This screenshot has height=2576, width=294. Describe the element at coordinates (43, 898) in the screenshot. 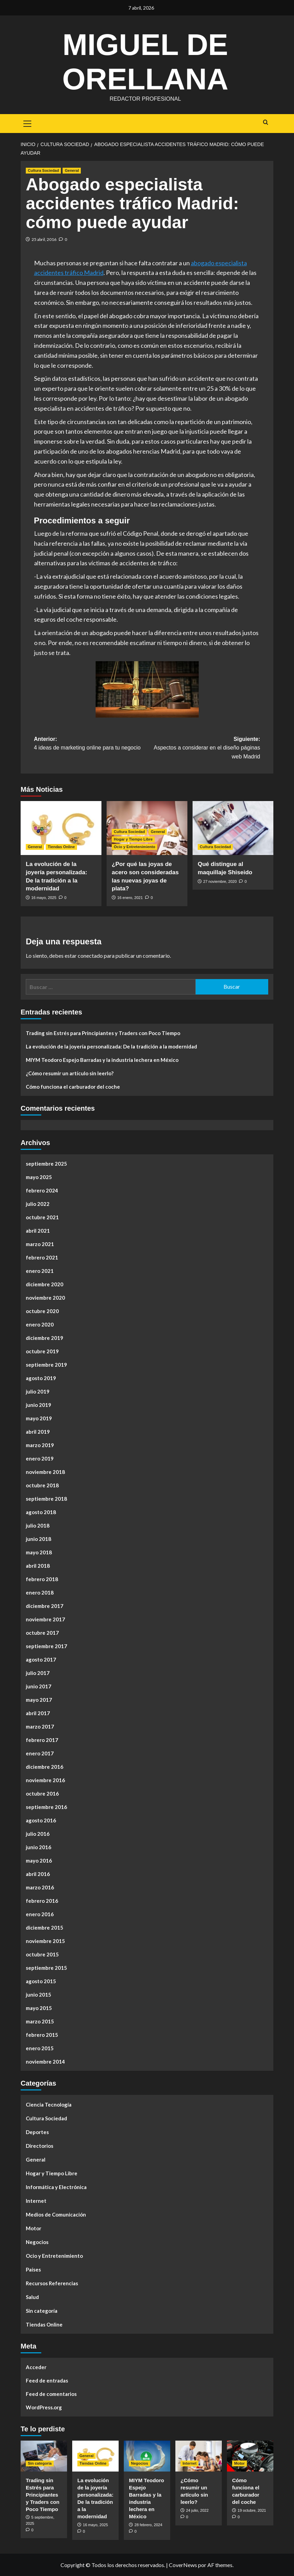

I see `16 mayo, 2025` at that location.